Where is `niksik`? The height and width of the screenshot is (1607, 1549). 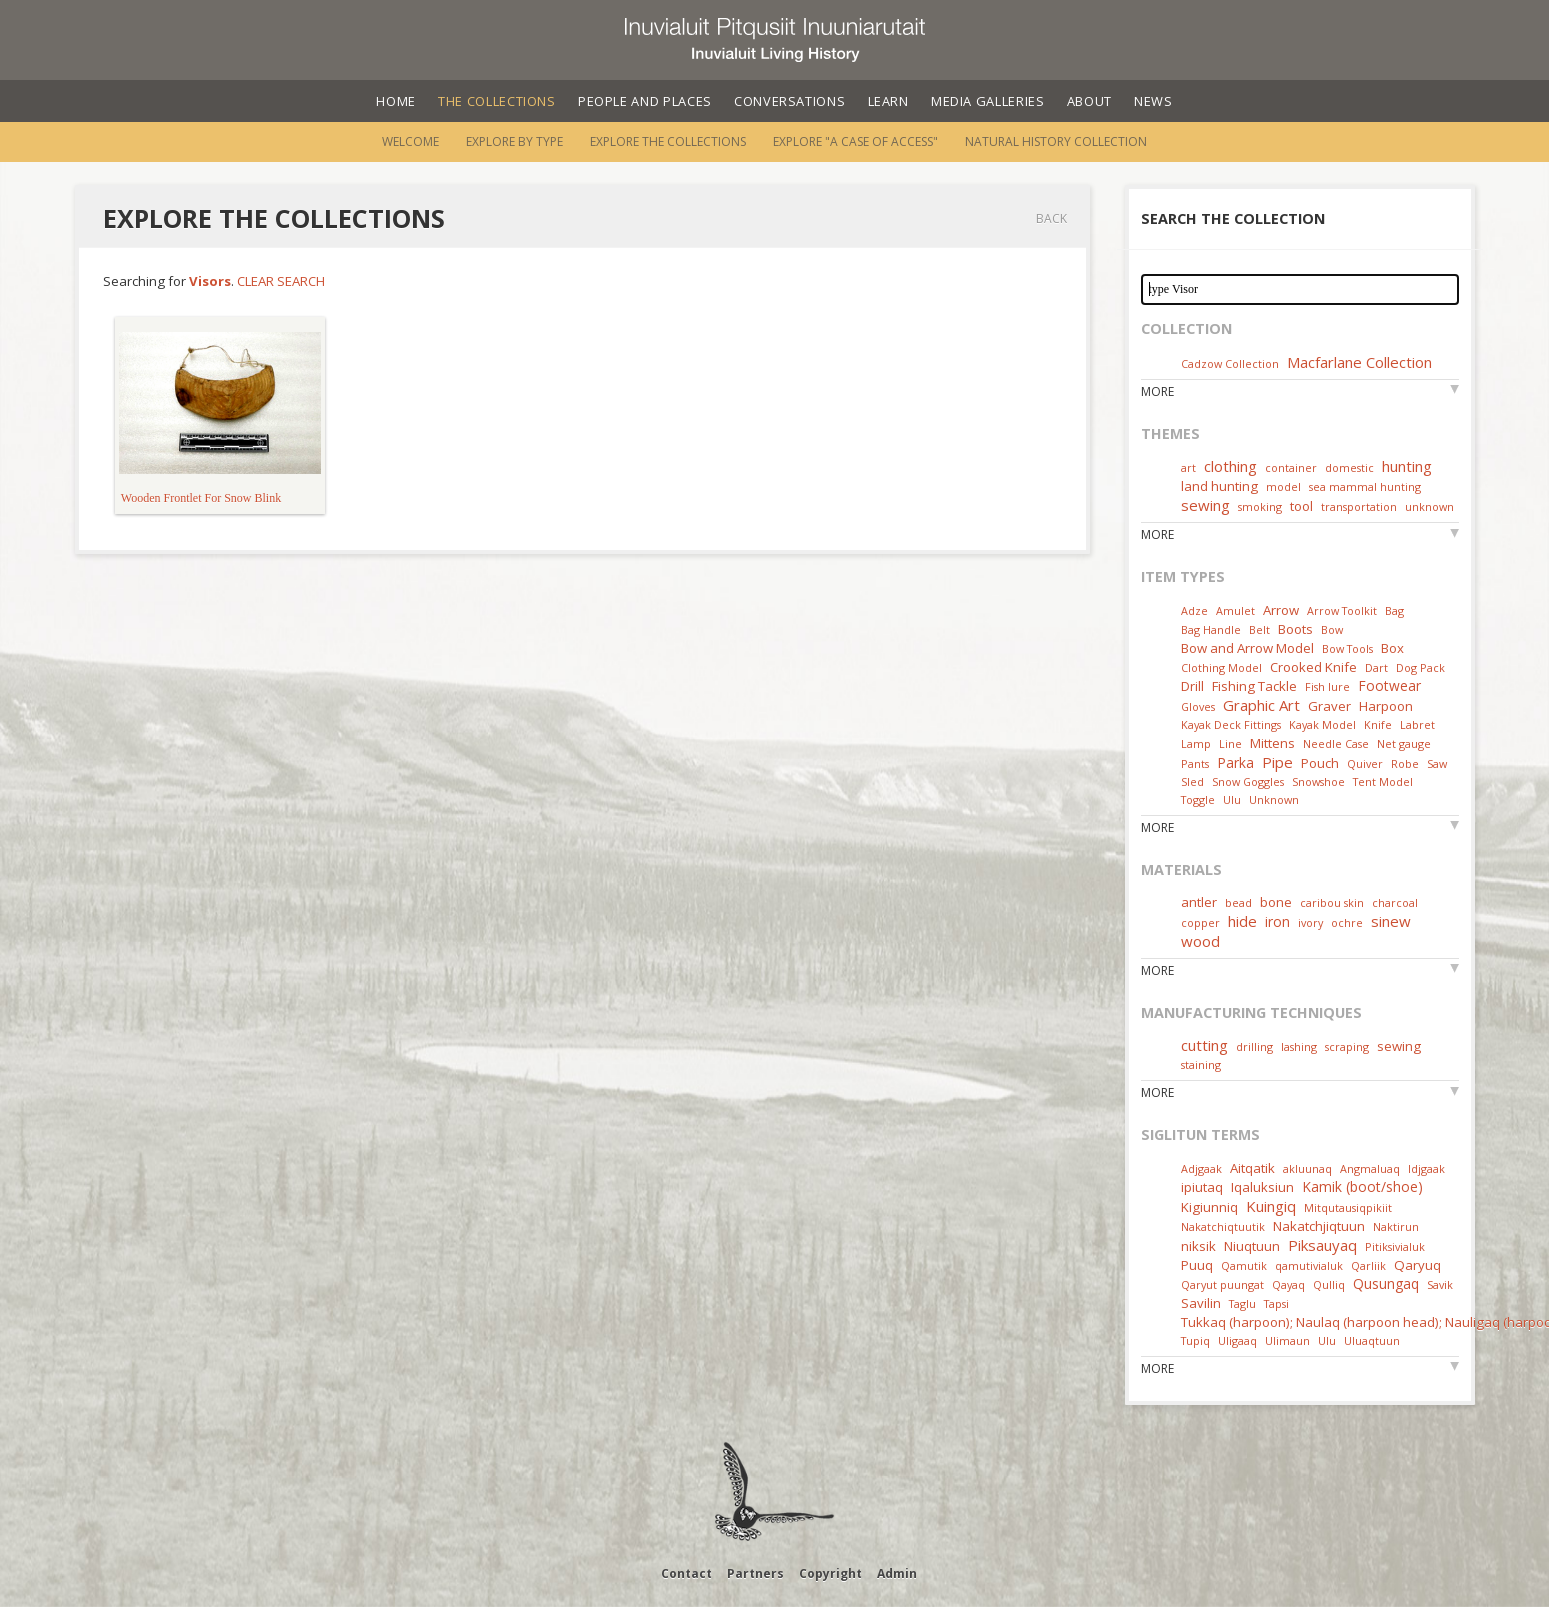
niksik is located at coordinates (1198, 1246).